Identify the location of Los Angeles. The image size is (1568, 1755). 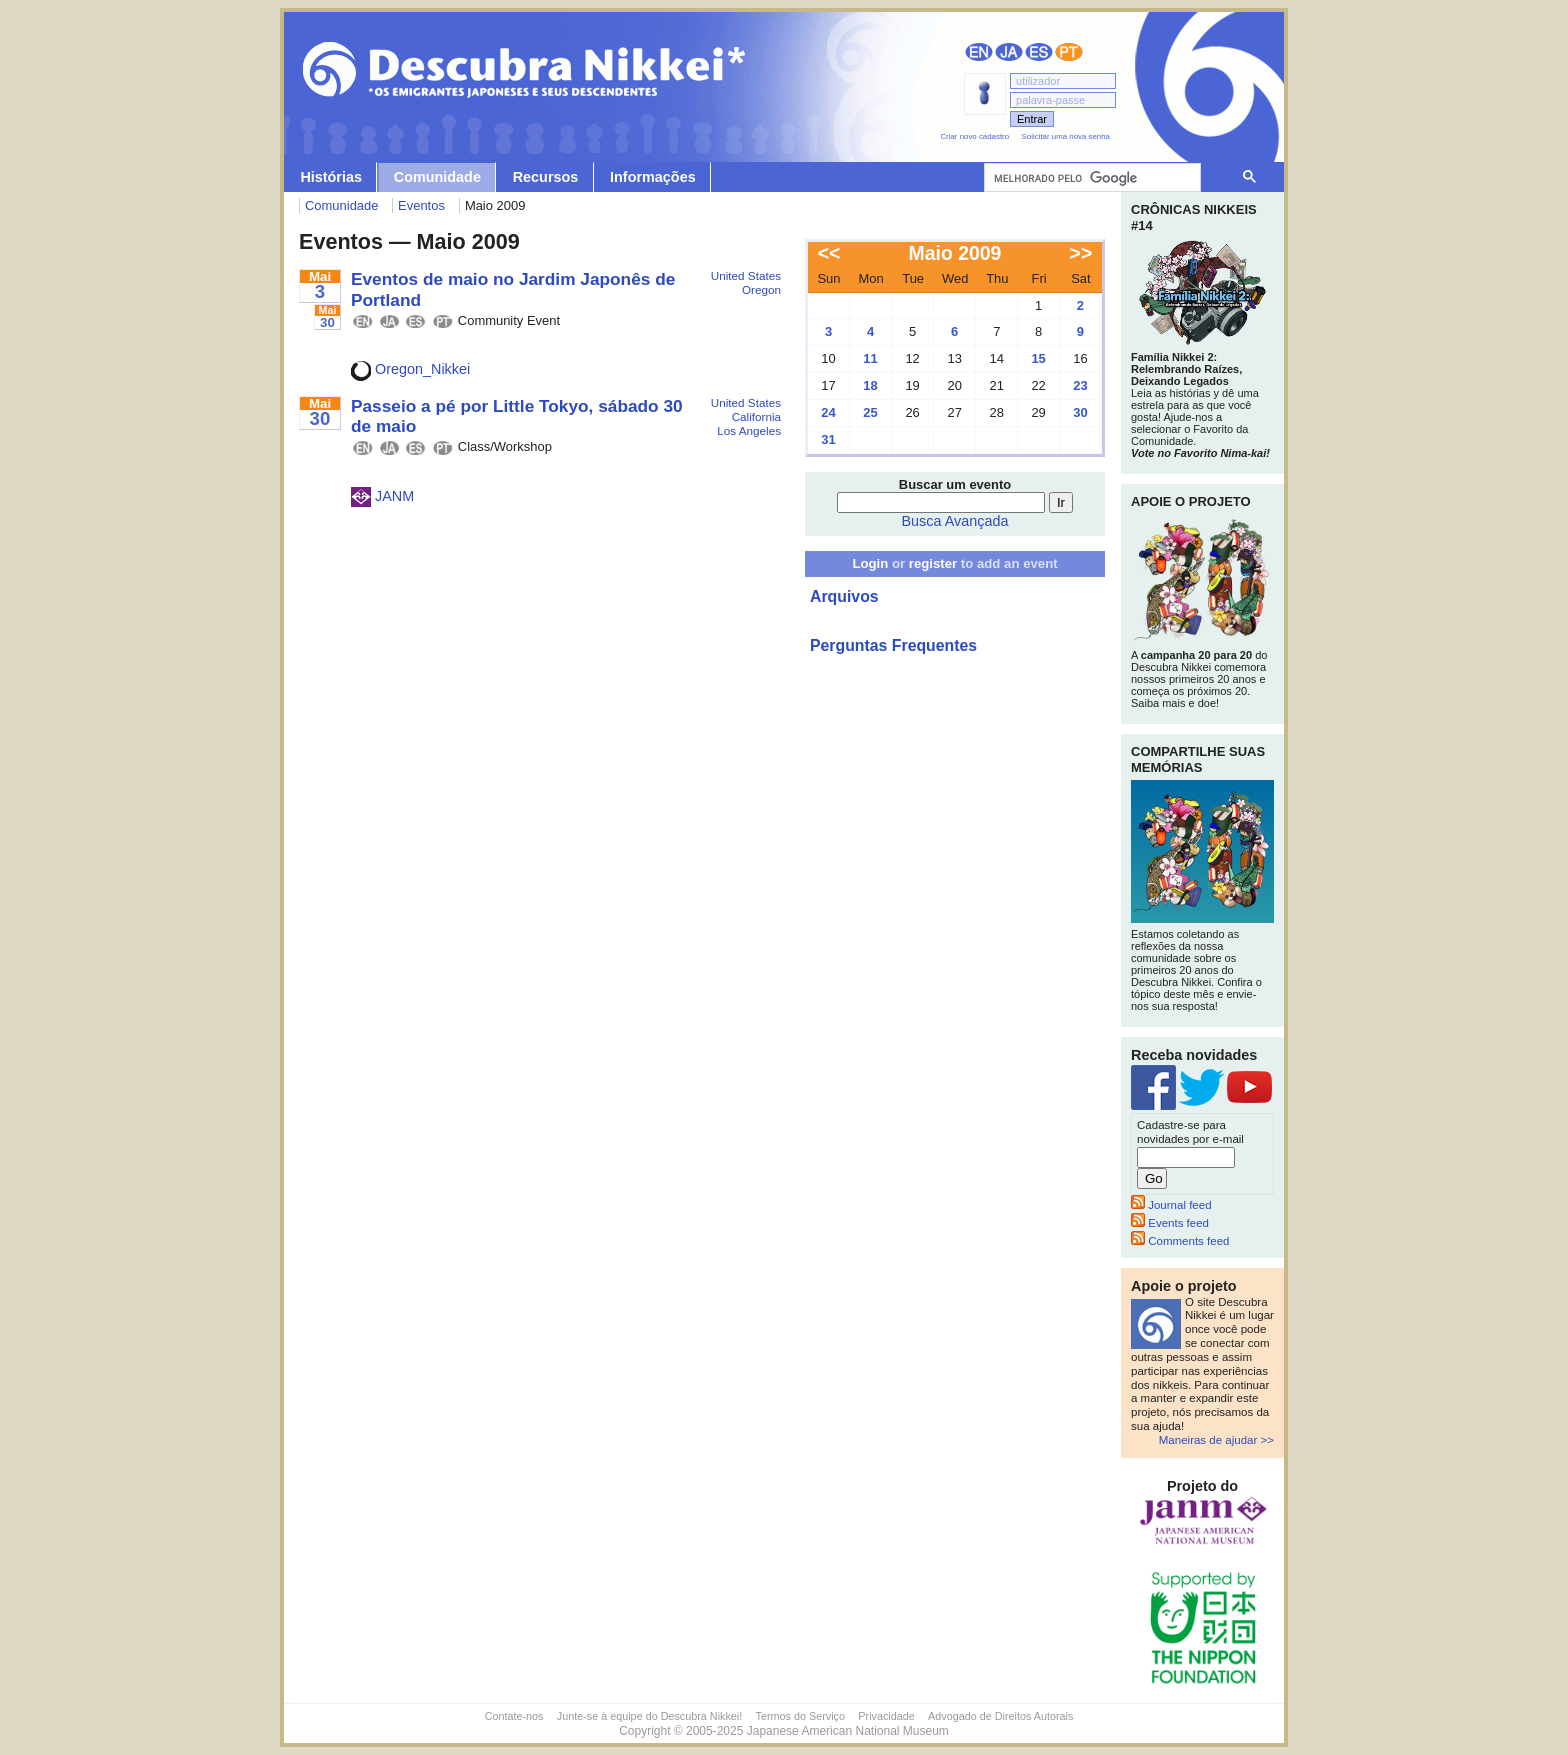
(749, 430).